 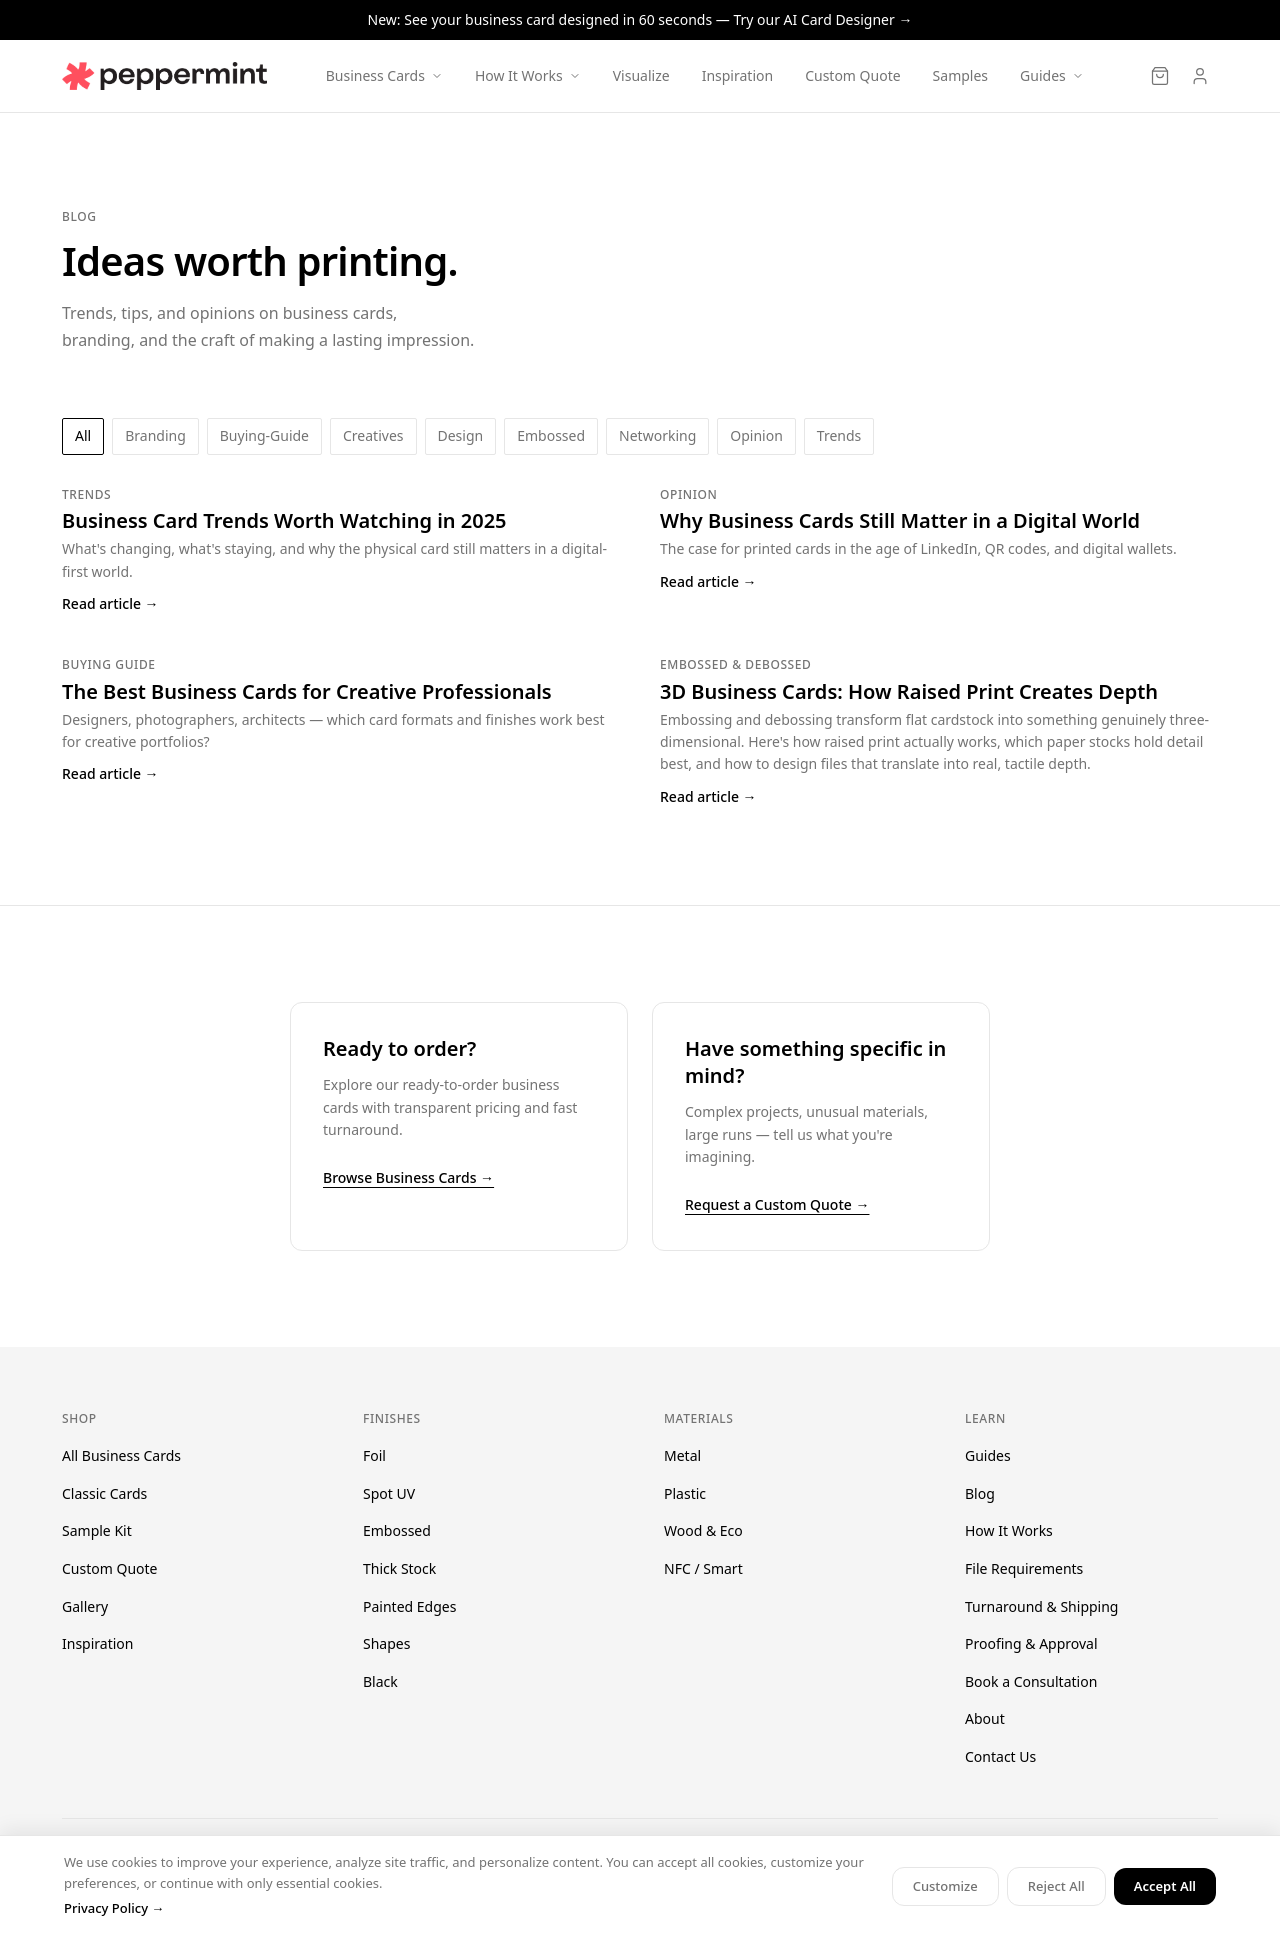 I want to click on NFC / Smart, so click(x=703, y=1568).